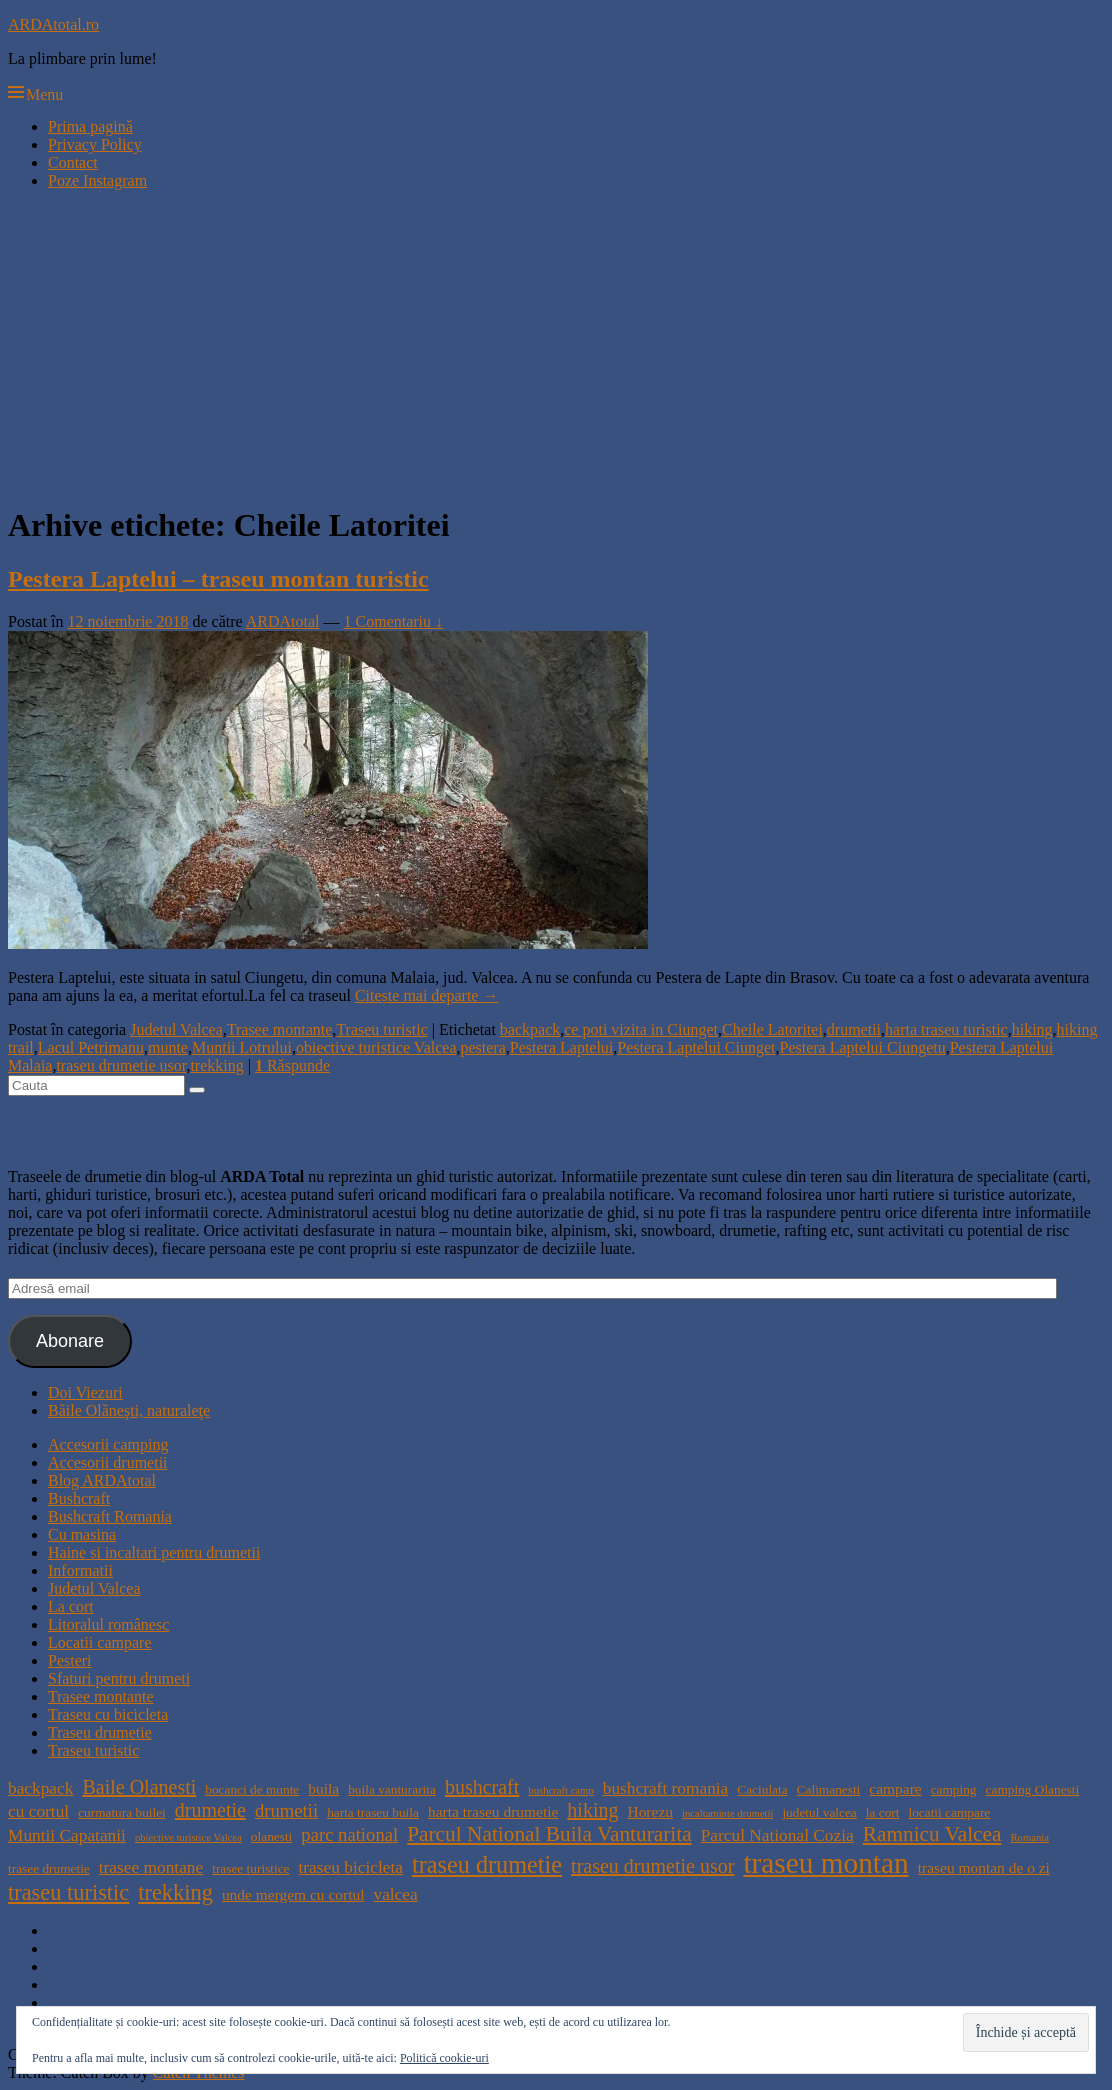  What do you see at coordinates (444, 2058) in the screenshot?
I see `Politică cookie-uri` at bounding box center [444, 2058].